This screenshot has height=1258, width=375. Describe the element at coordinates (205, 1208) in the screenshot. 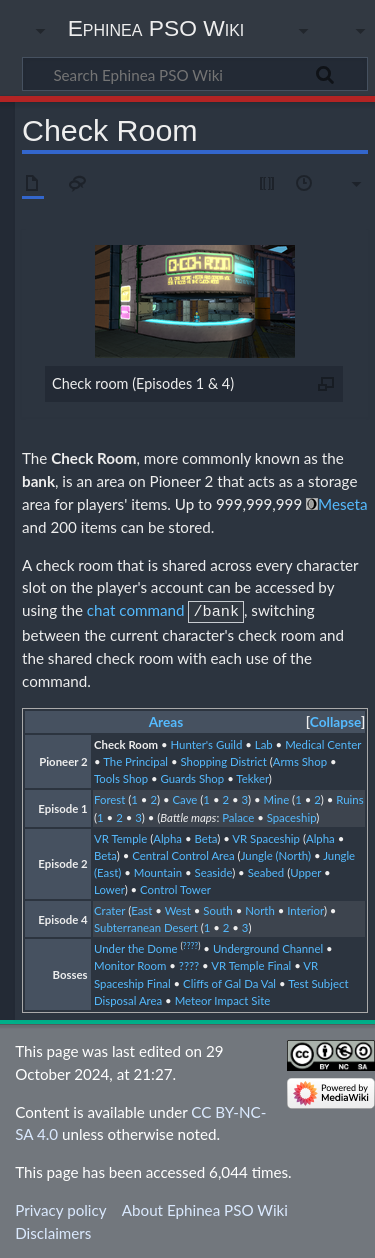

I see `About Ephinea PSO Wiki` at that location.